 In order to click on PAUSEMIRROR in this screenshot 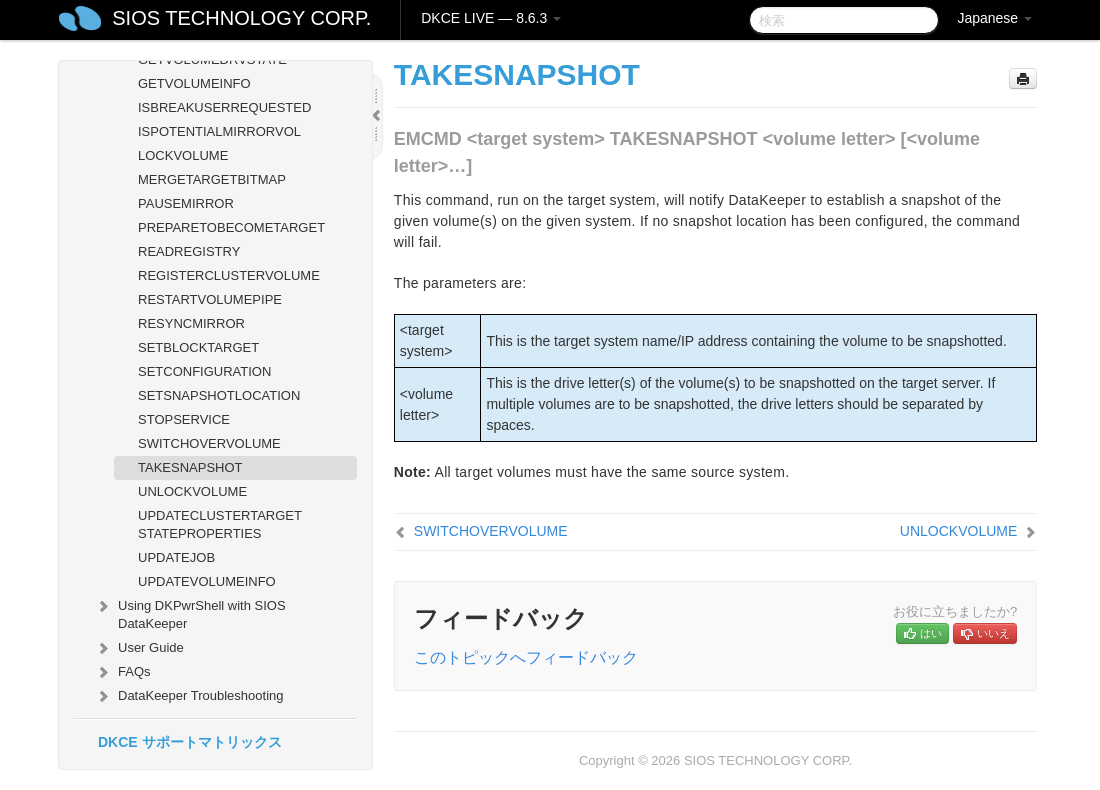, I will do `click(186, 203)`.